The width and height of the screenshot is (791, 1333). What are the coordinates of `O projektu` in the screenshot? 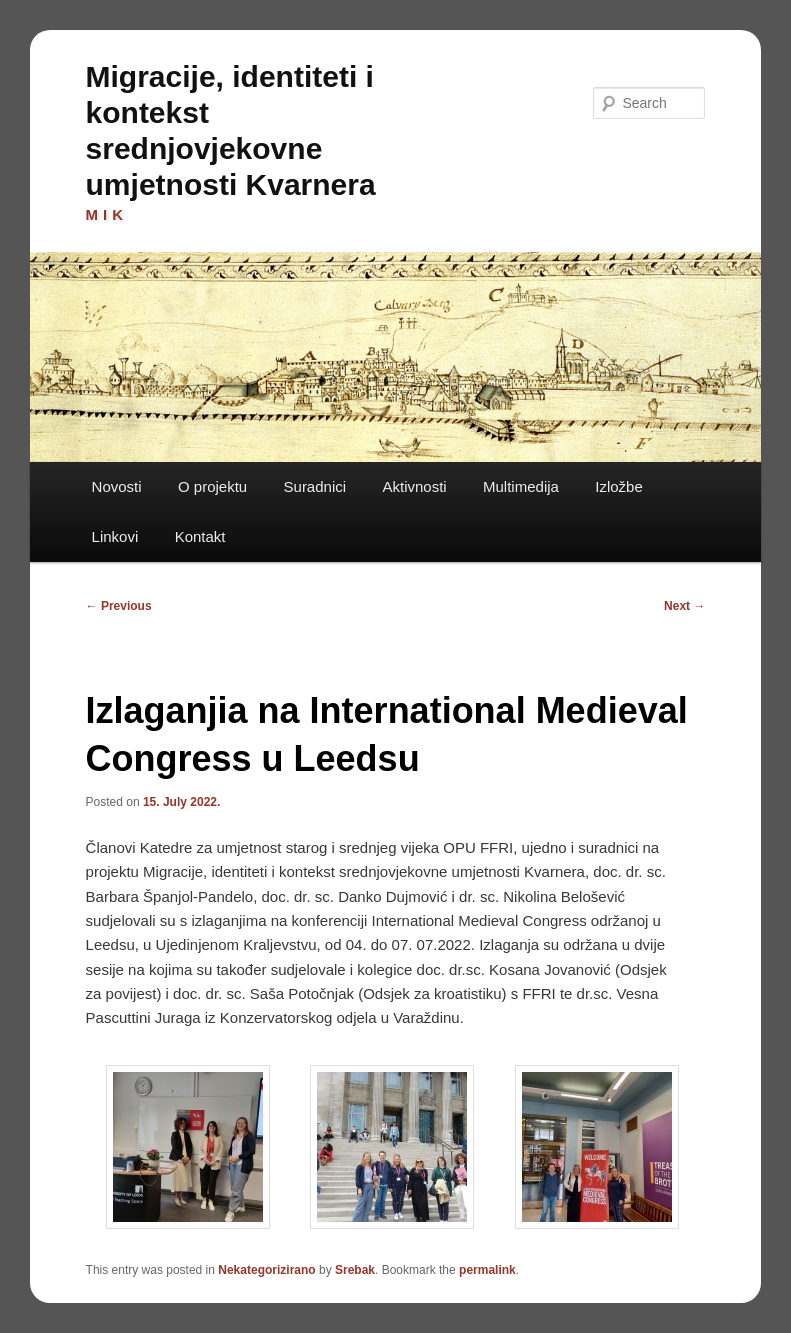 It's located at (212, 486).